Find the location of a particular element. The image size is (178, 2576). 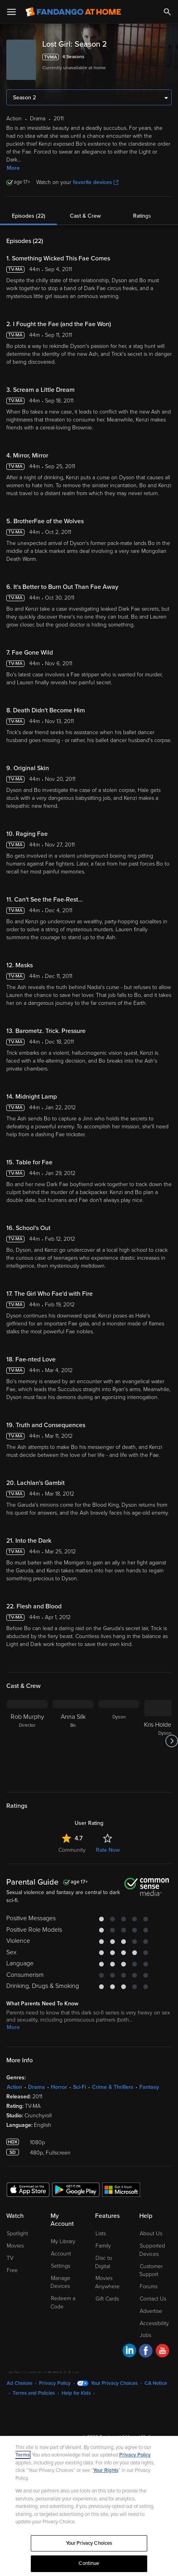

Drama is located at coordinates (36, 2087).